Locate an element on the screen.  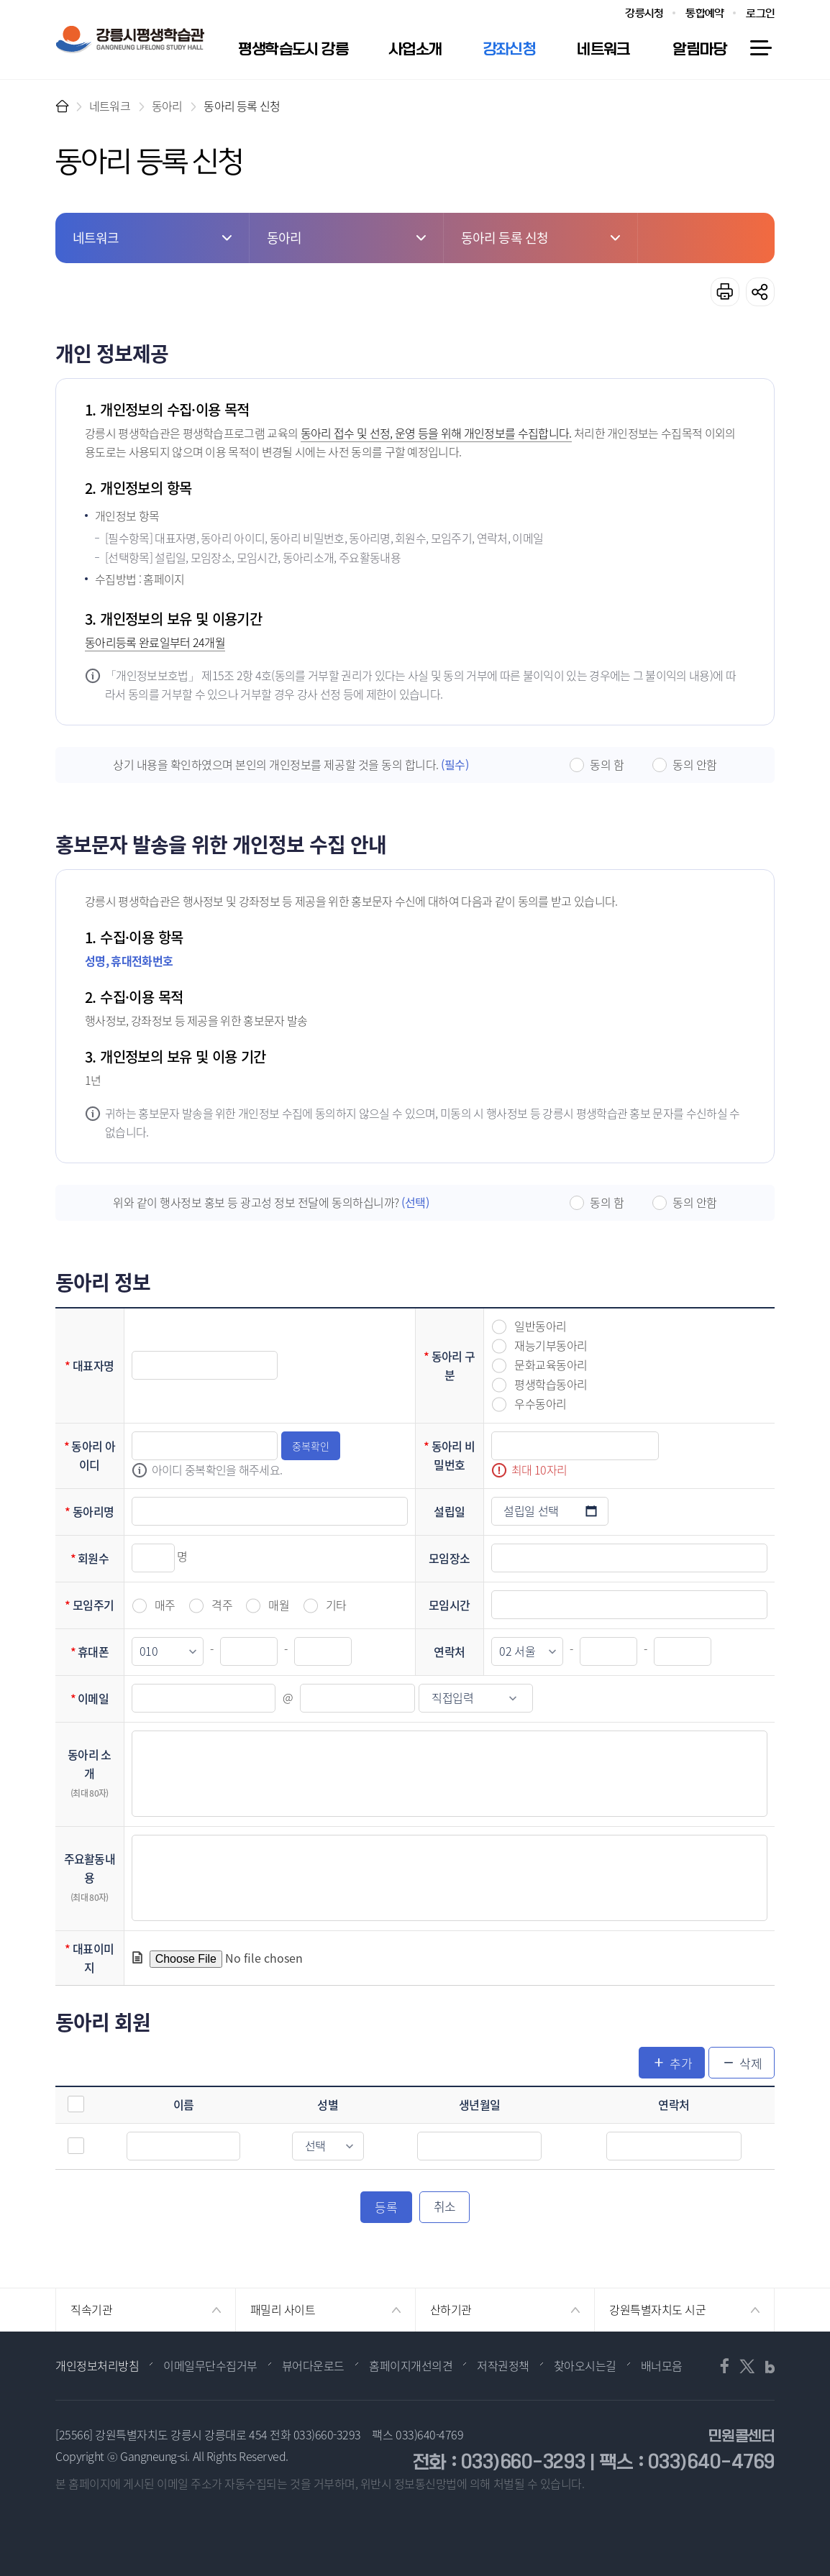
공유하기 is located at coordinates (760, 292).